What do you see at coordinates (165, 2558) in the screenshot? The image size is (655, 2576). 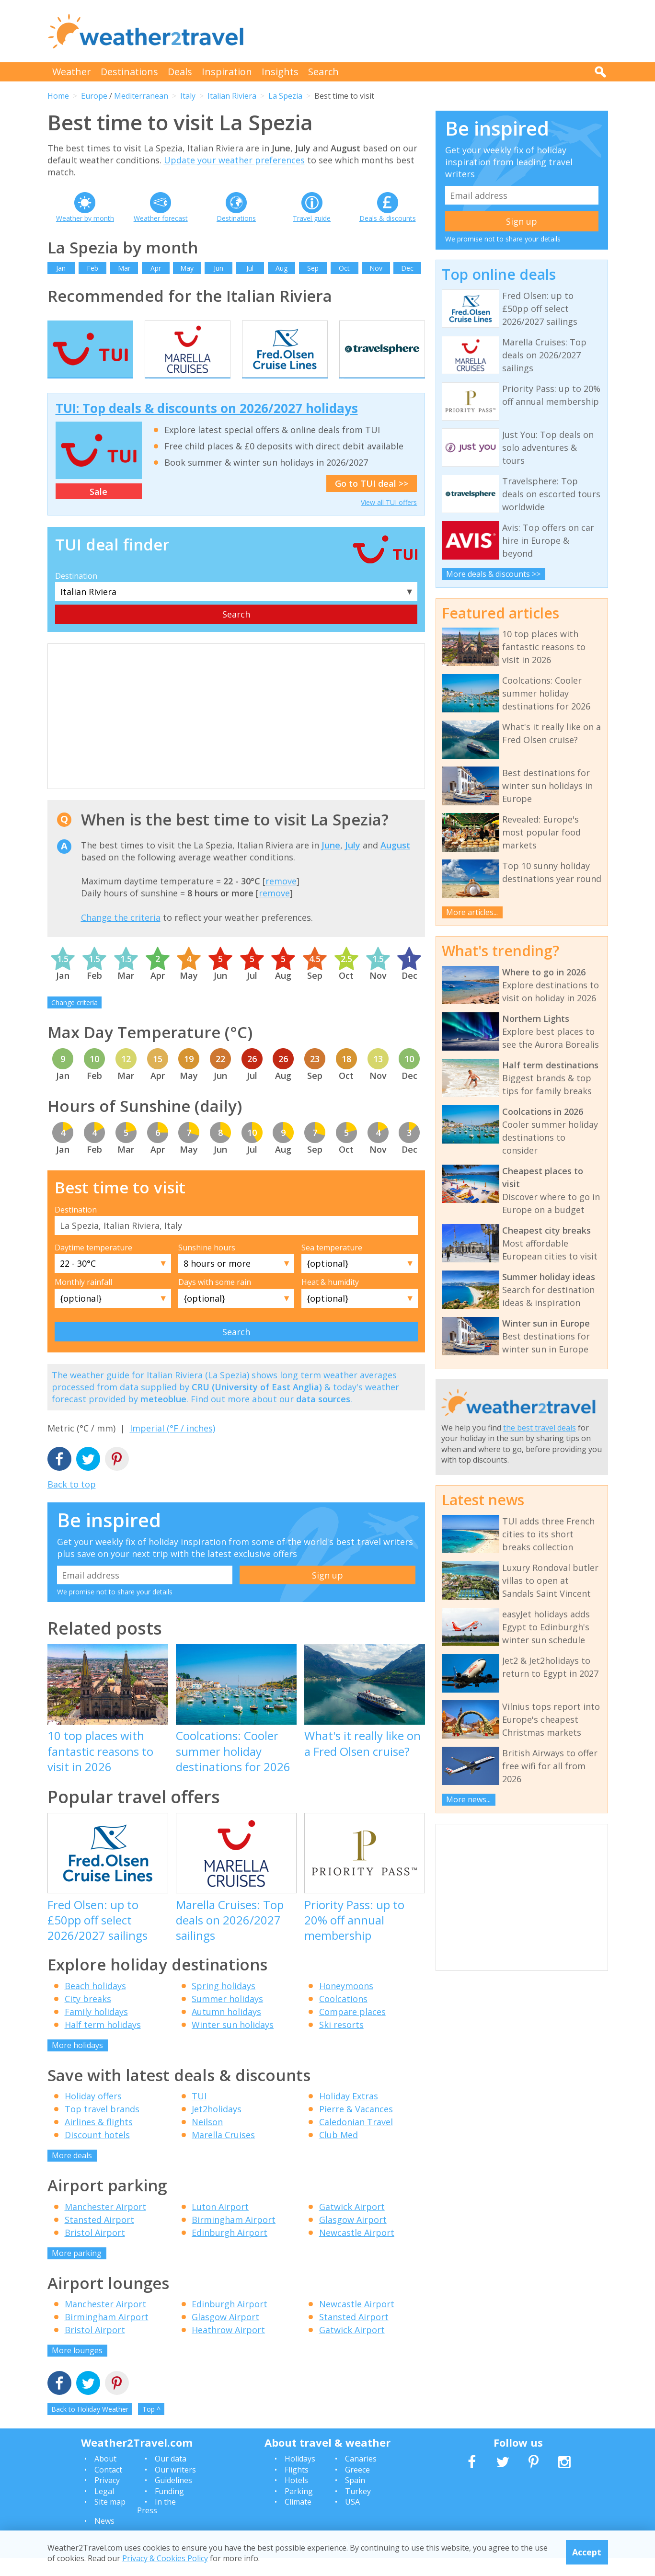 I see `Privacy & Cookies Policy` at bounding box center [165, 2558].